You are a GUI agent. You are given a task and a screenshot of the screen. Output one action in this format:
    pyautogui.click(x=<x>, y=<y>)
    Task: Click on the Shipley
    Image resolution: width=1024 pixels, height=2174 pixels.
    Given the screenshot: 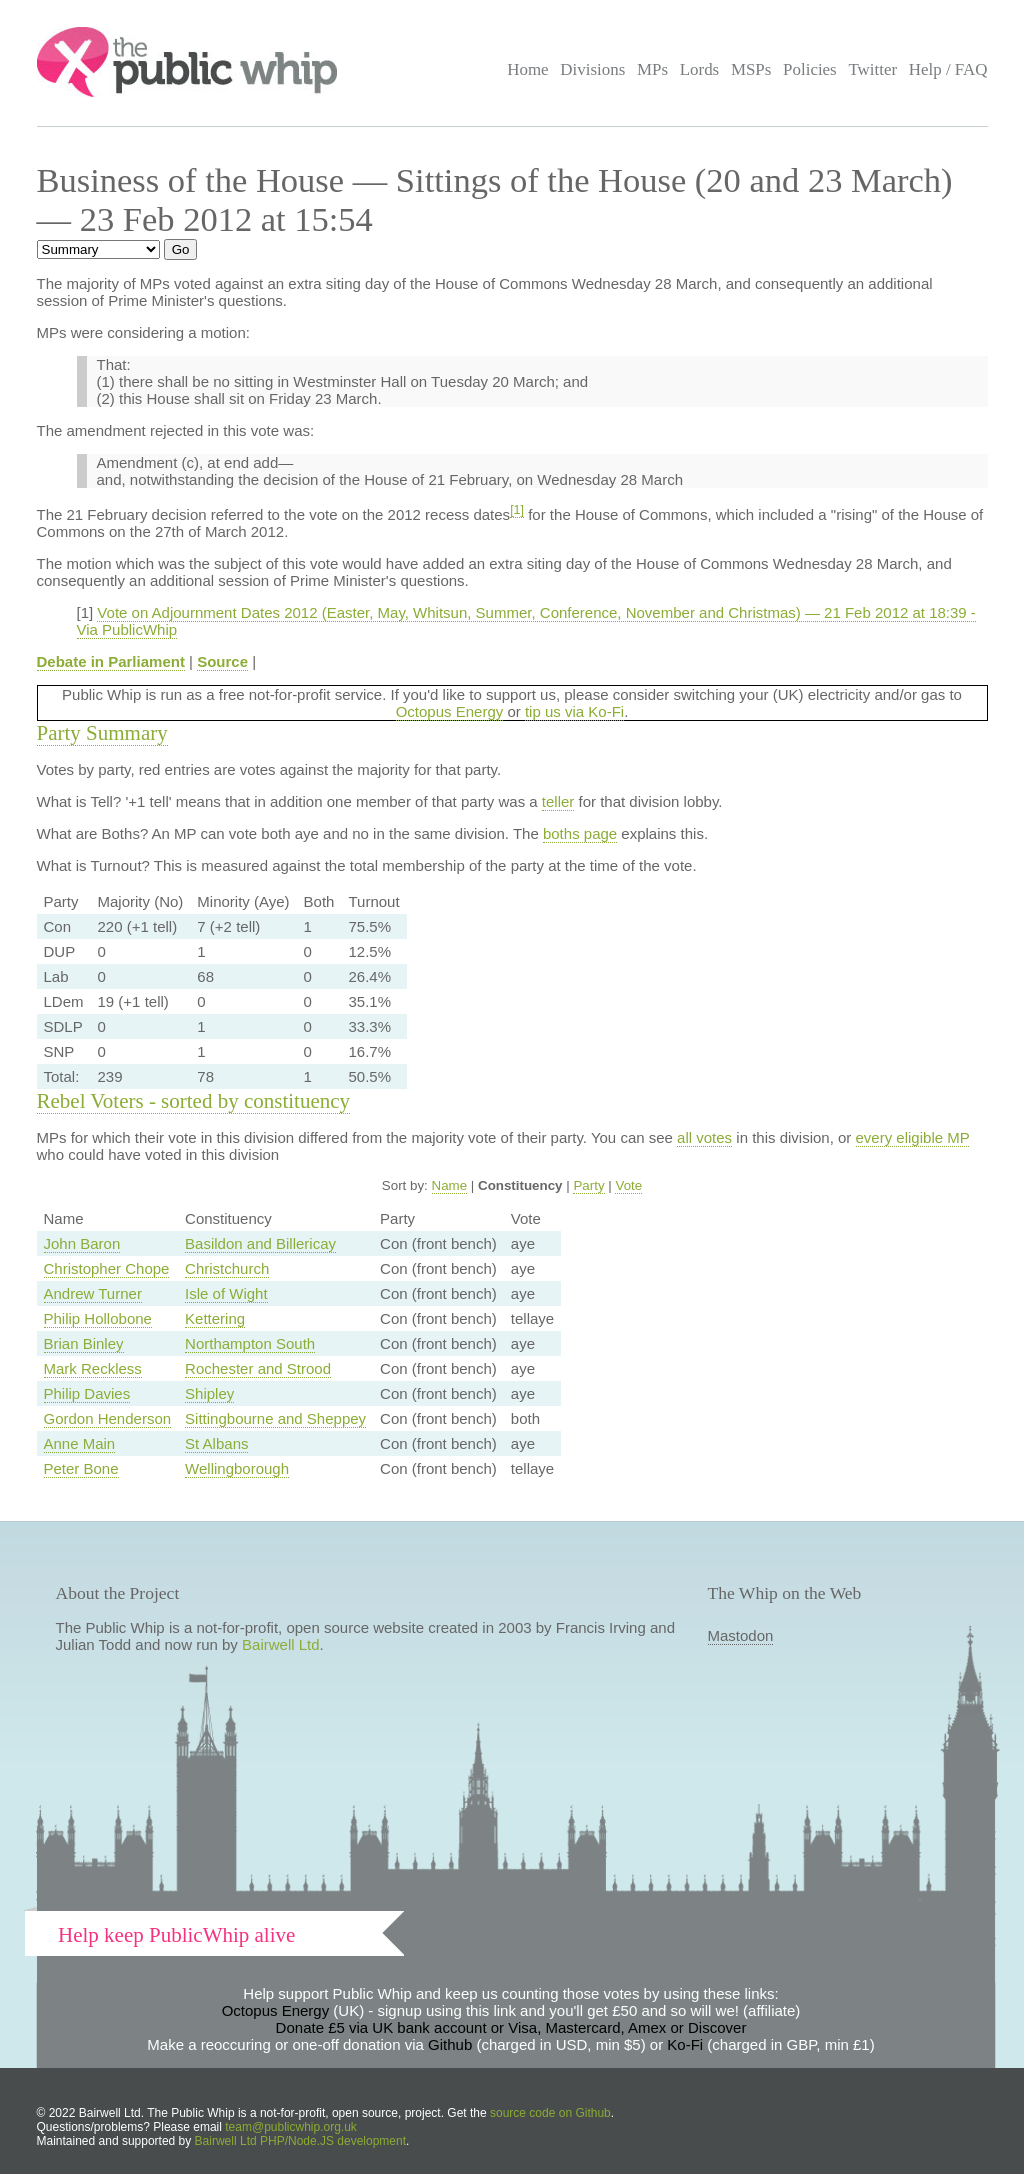 What is the action you would take?
    pyautogui.click(x=209, y=1393)
    